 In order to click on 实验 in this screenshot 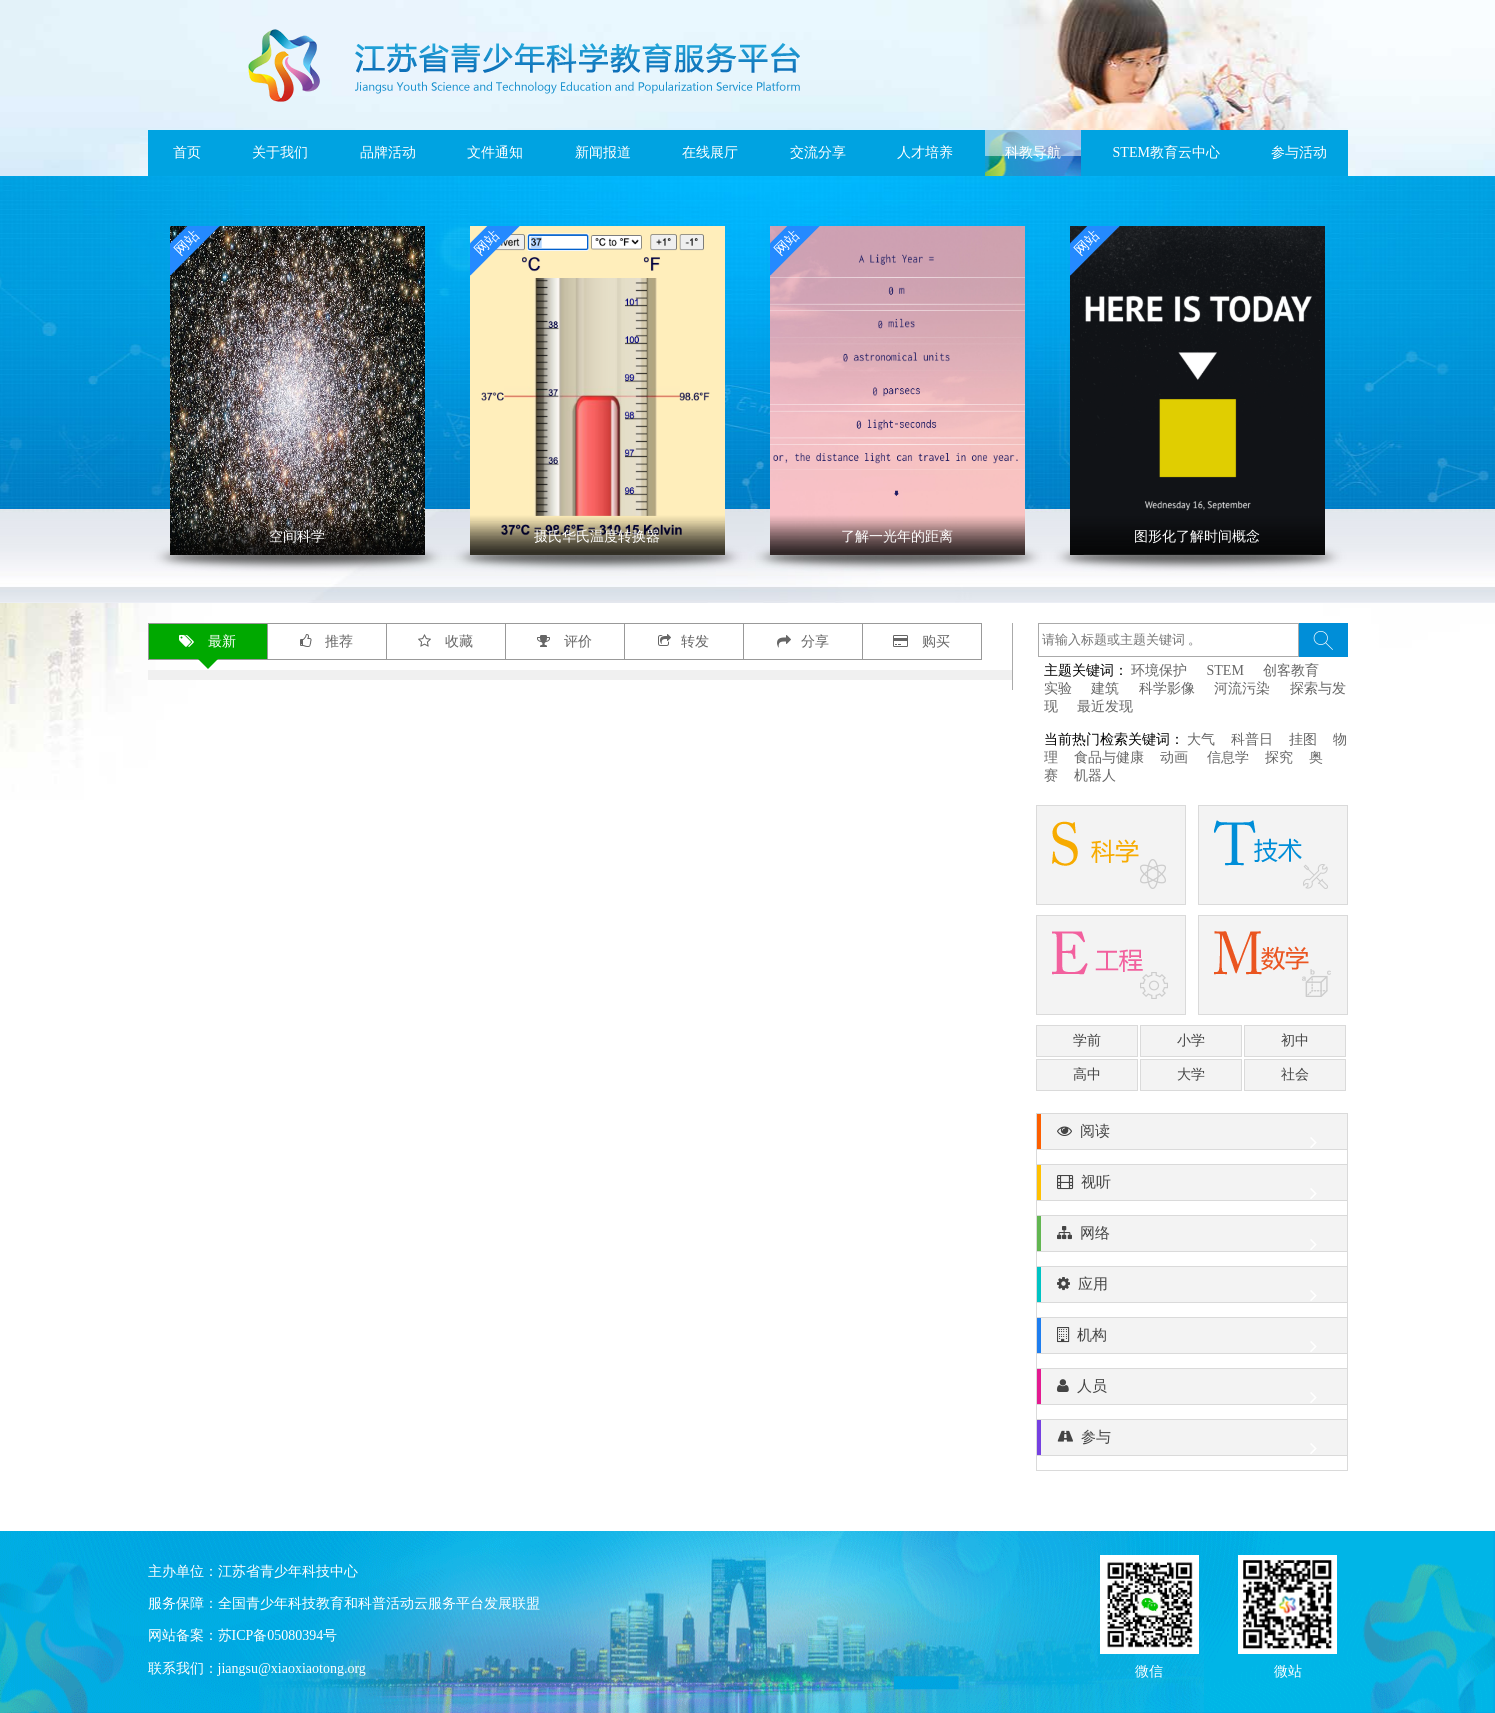, I will do `click(1058, 688)`.